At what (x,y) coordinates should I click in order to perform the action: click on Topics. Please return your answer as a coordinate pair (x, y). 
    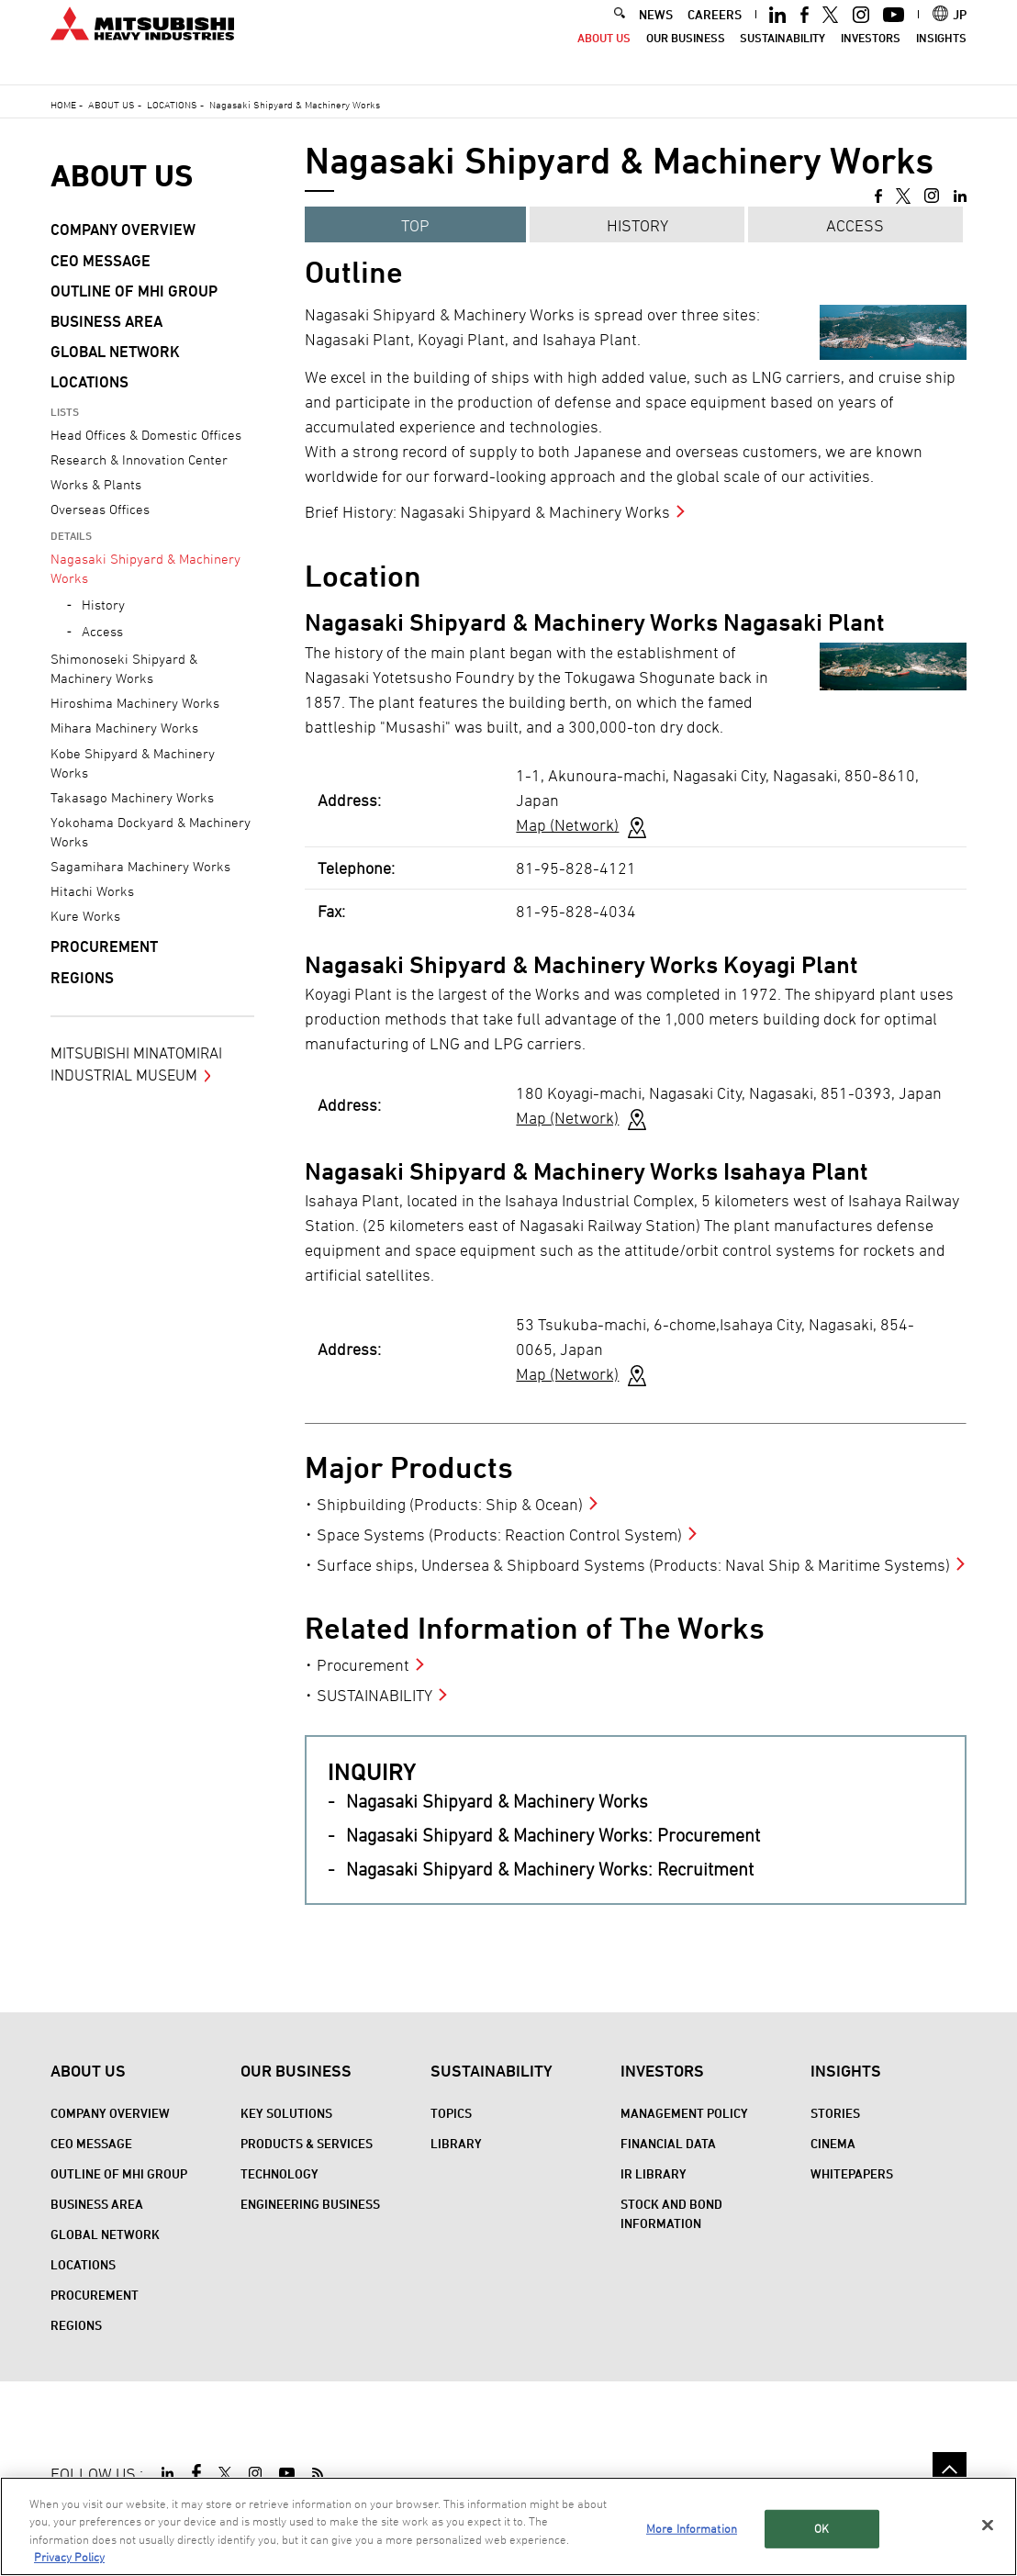
    Looking at the image, I should click on (451, 2113).